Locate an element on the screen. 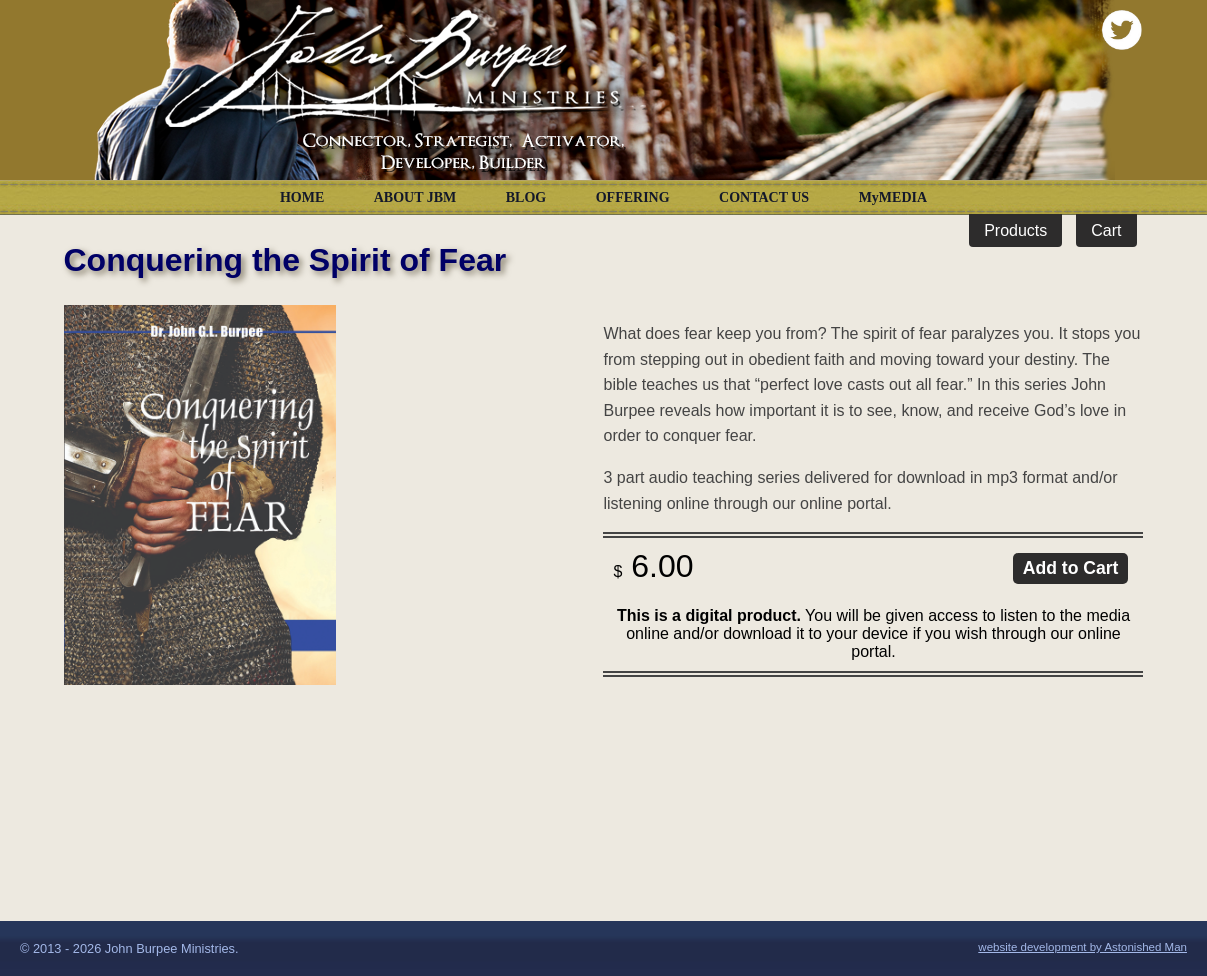 The height and width of the screenshot is (976, 1207). website development by Astonished Man is located at coordinates (1082, 947).